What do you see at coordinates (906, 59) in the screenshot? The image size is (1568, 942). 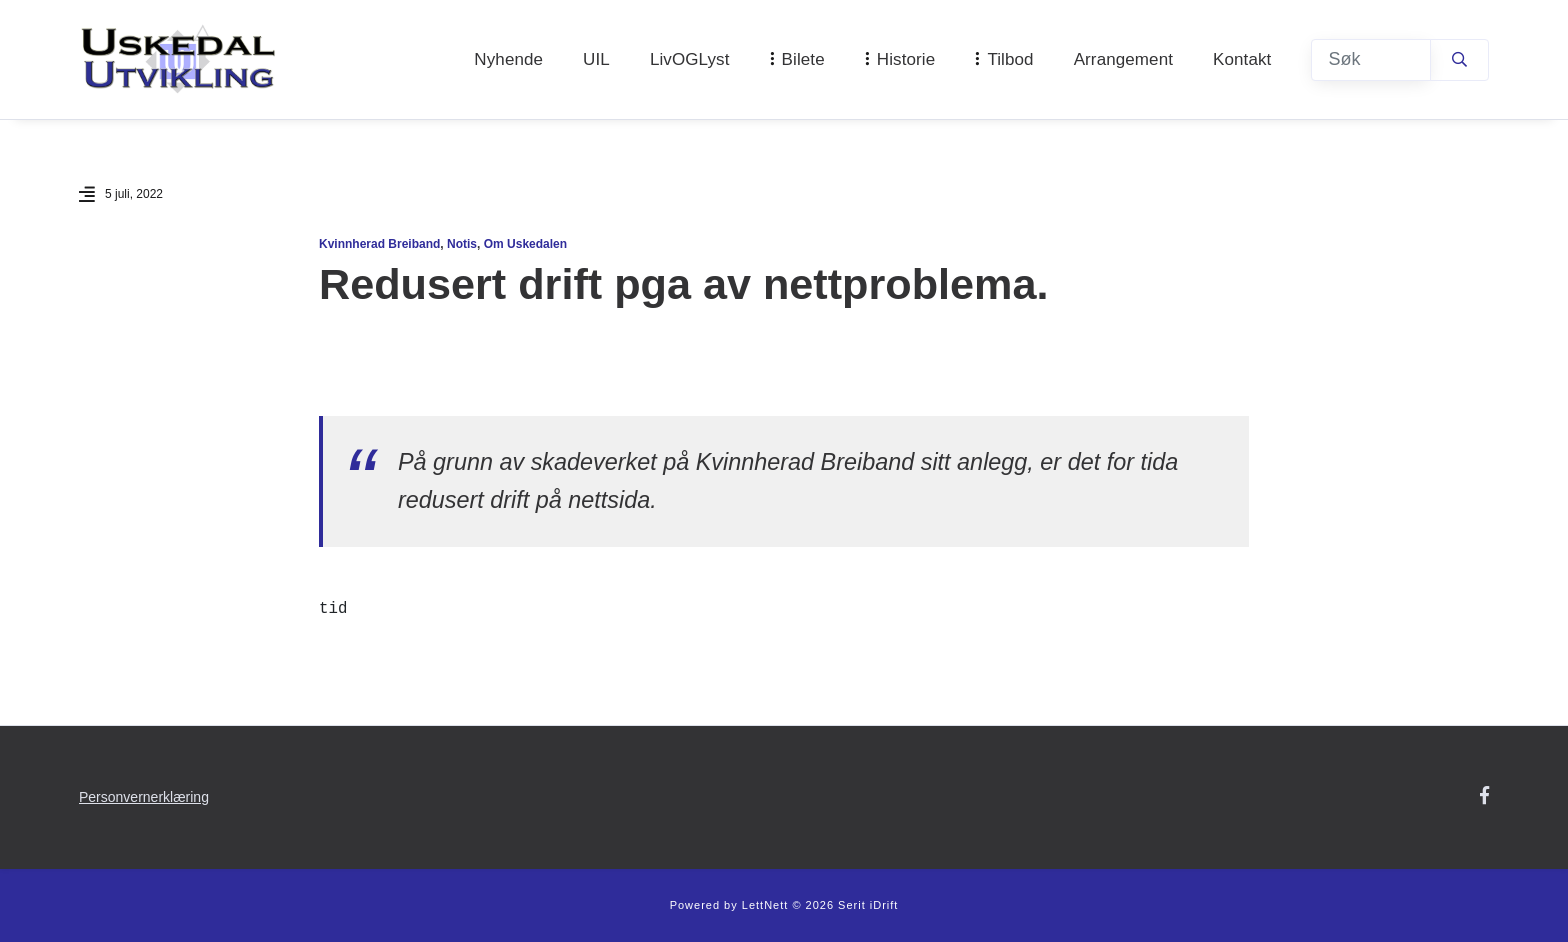 I see `Historie` at bounding box center [906, 59].